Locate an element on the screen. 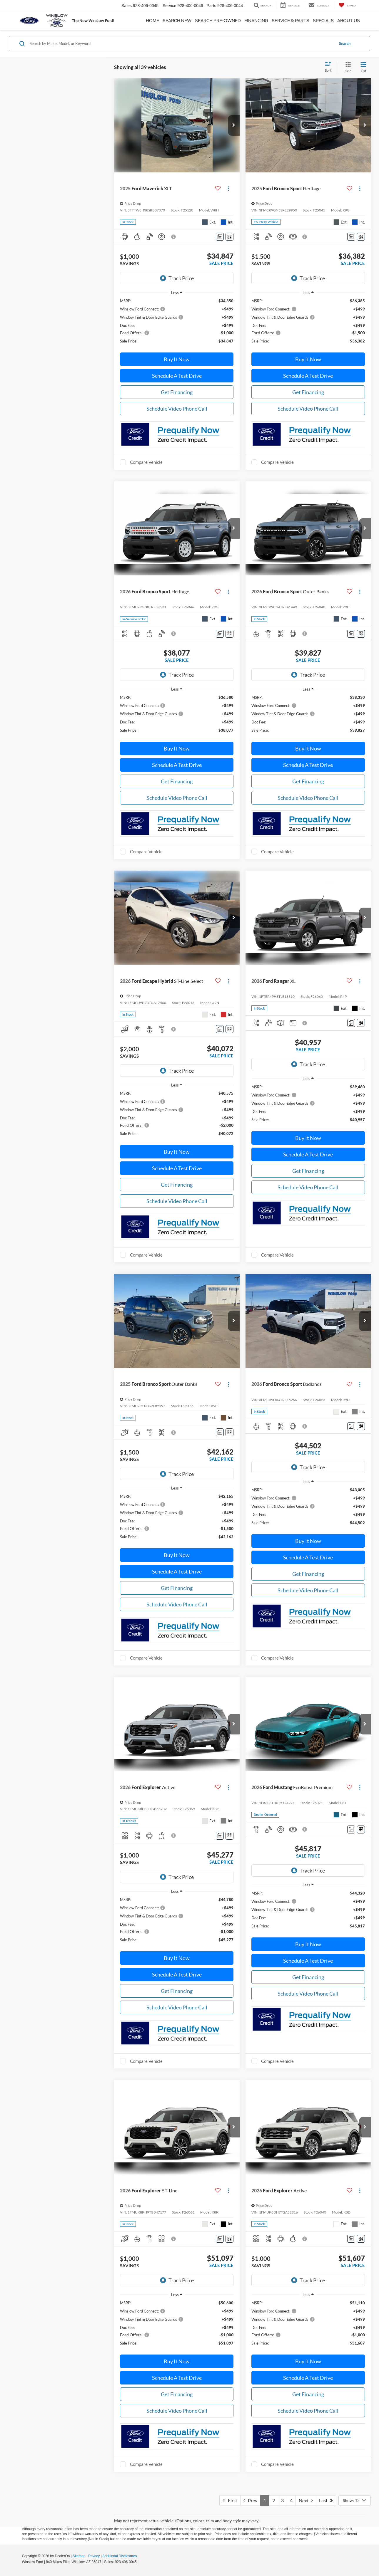 Image resolution: width=379 pixels, height=2576 pixels. Schedule Video Phone Call [button] is located at coordinates (176, 408).